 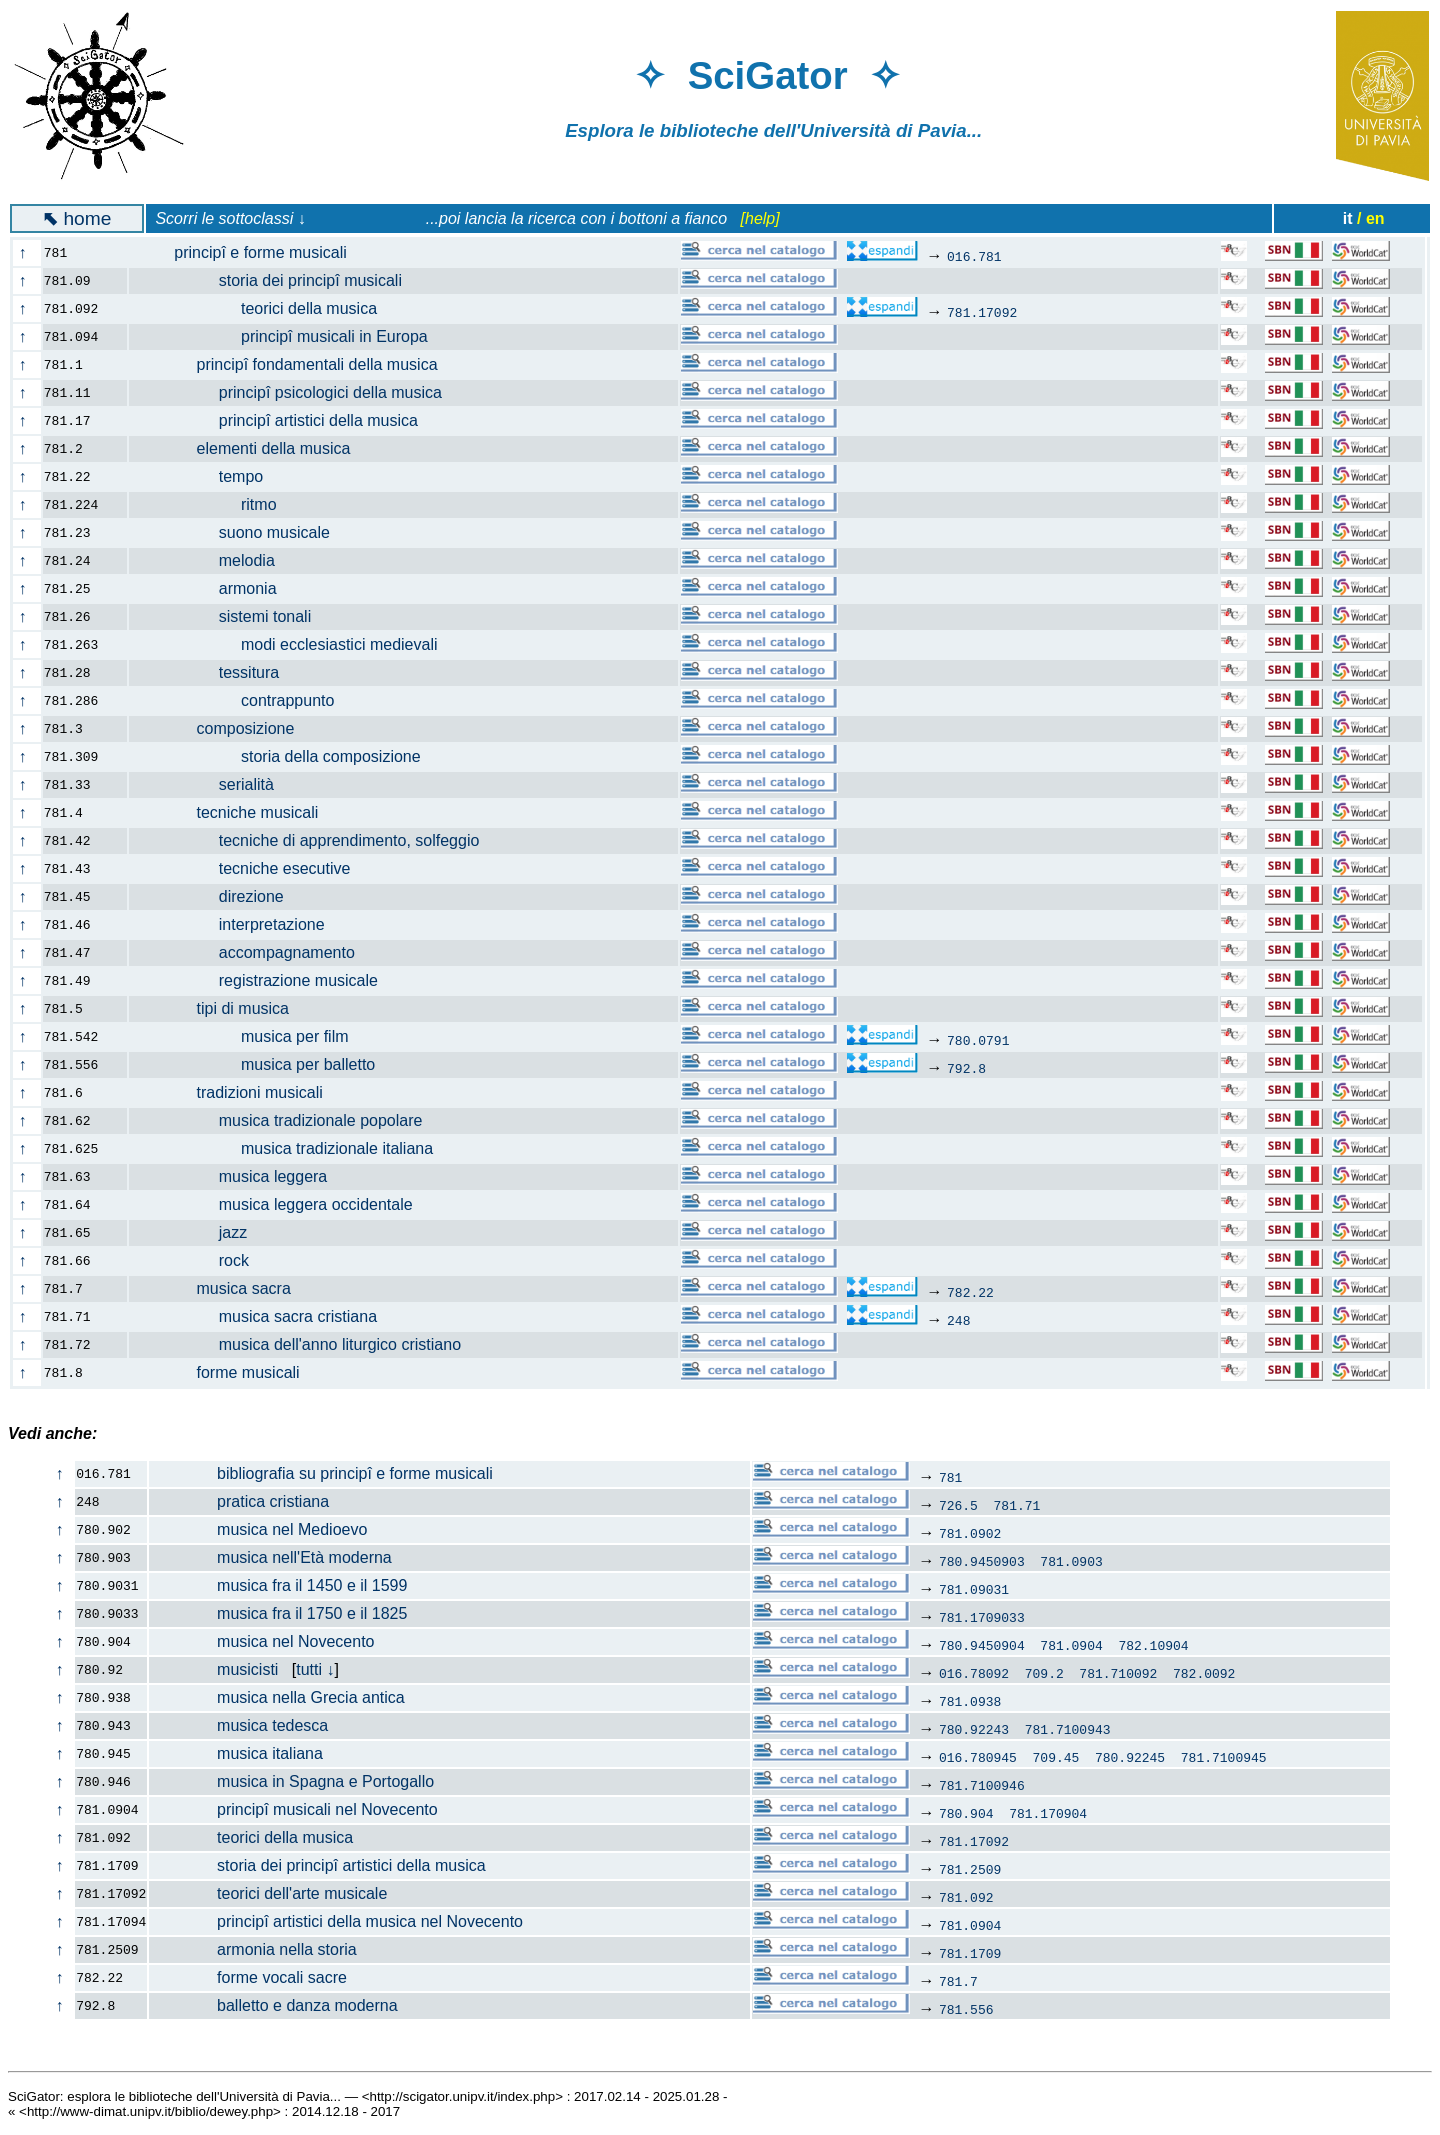 What do you see at coordinates (292, 1148) in the screenshot?
I see `musica tradizionale italiana` at bounding box center [292, 1148].